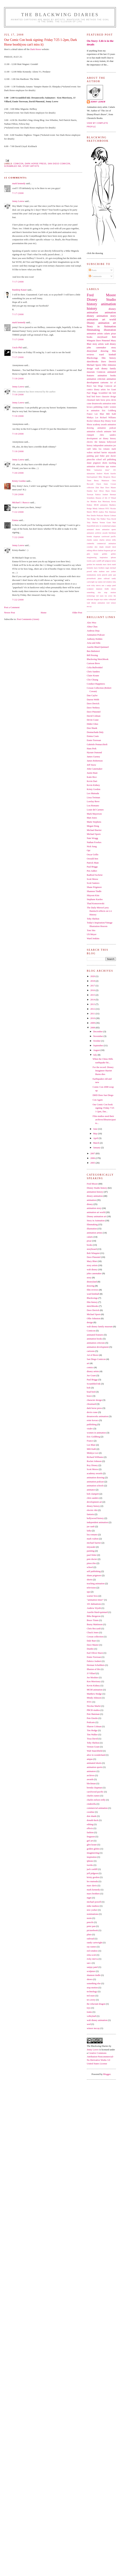  What do you see at coordinates (95, 333) in the screenshot?
I see `animation artists` at bounding box center [95, 333].